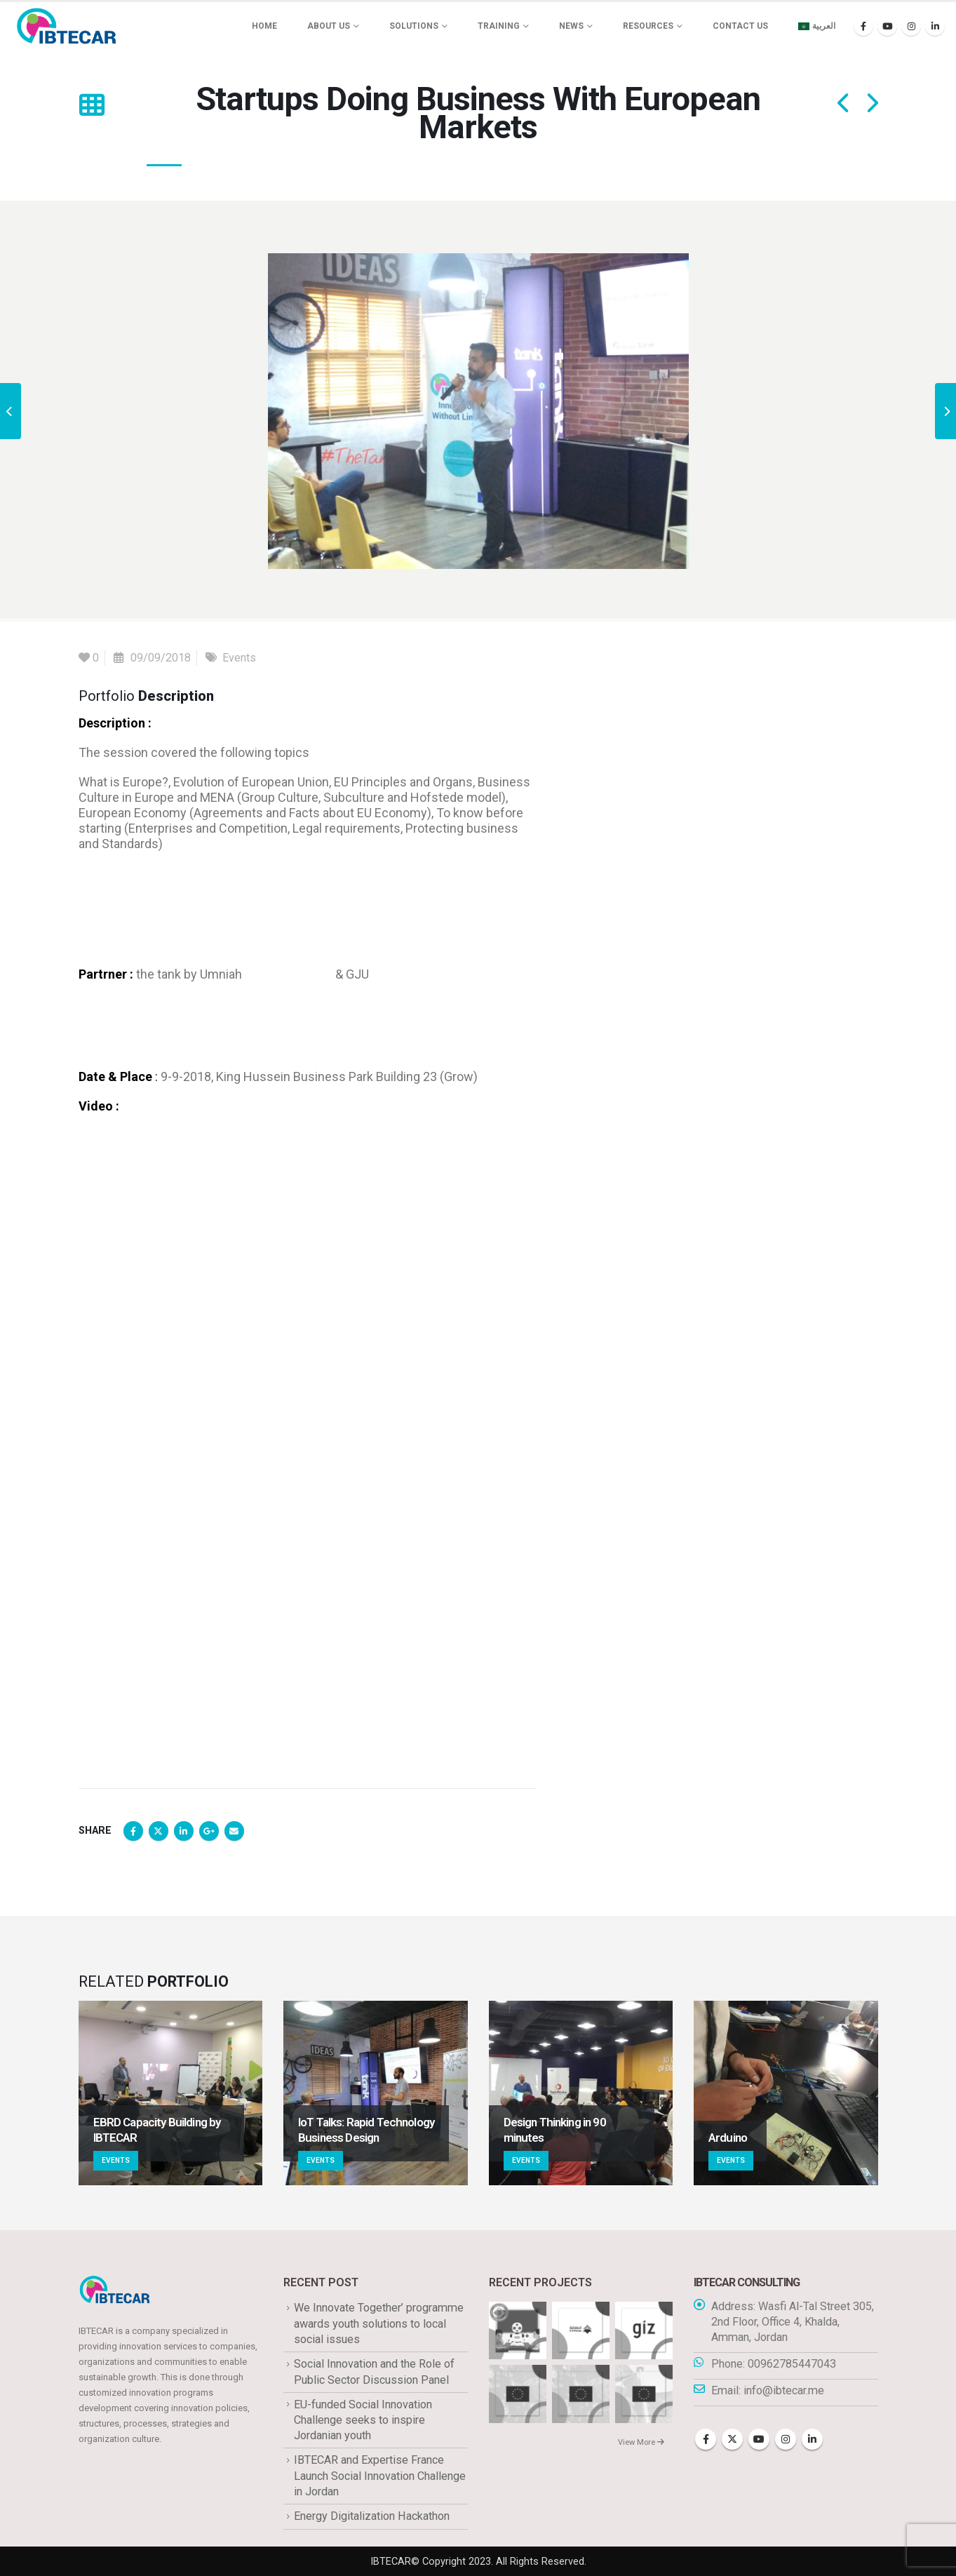  What do you see at coordinates (783, 2390) in the screenshot?
I see `info@ibtecar.me` at bounding box center [783, 2390].